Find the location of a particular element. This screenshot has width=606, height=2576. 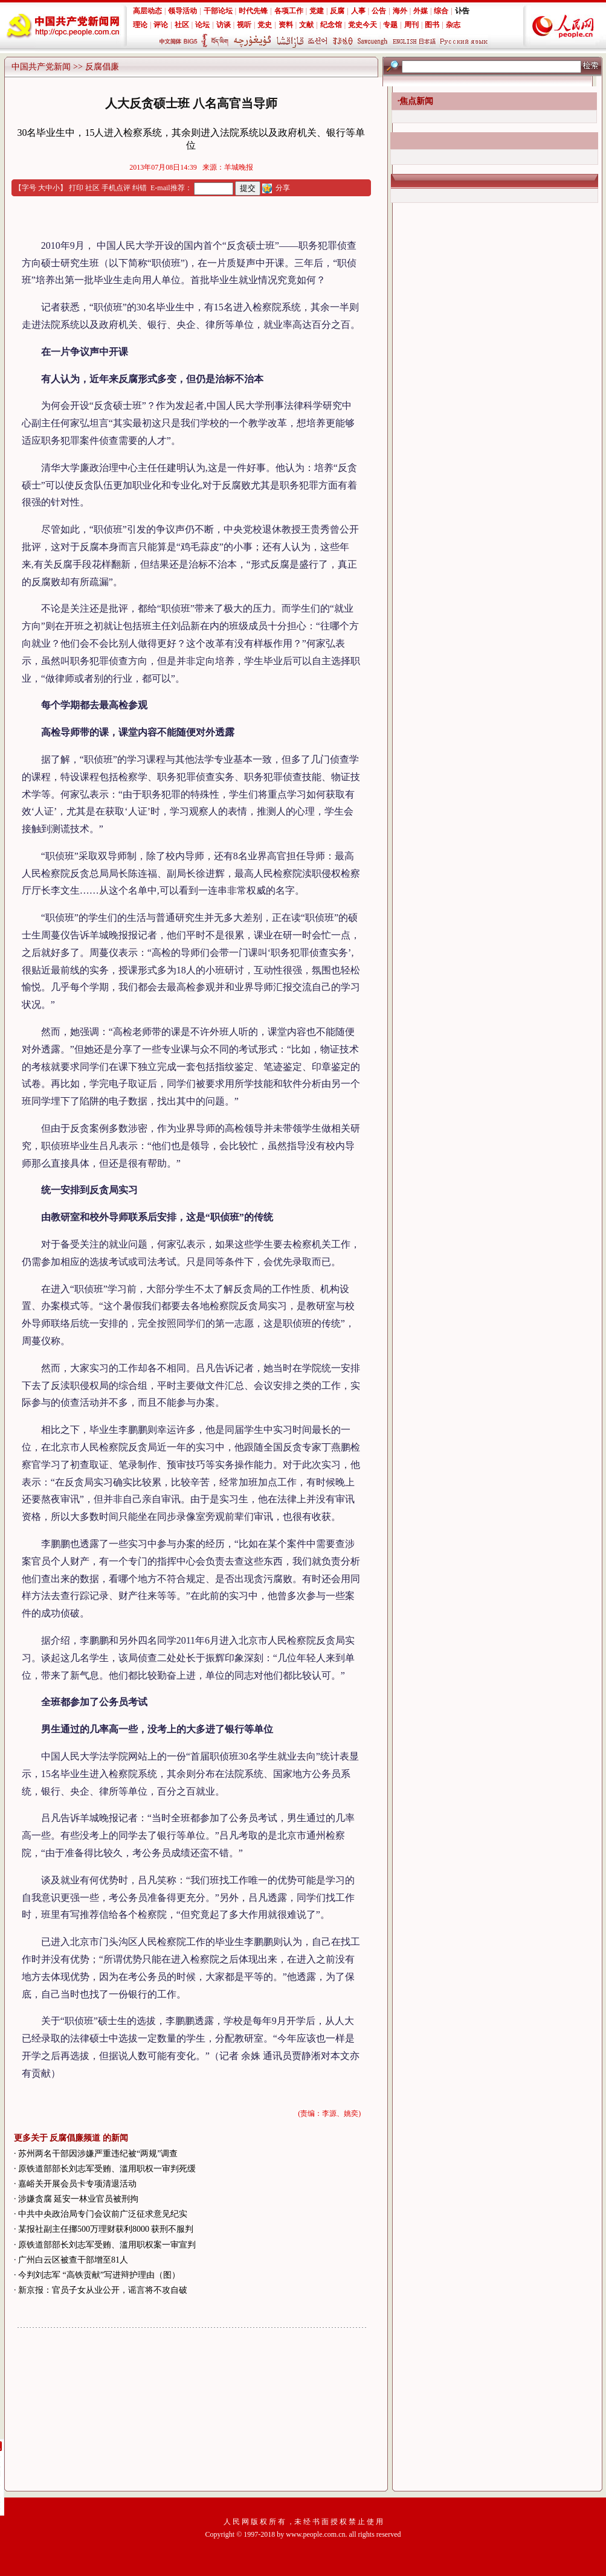

某报社副主任挪500万理财获利8000 获刑不服判 is located at coordinates (106, 2229).